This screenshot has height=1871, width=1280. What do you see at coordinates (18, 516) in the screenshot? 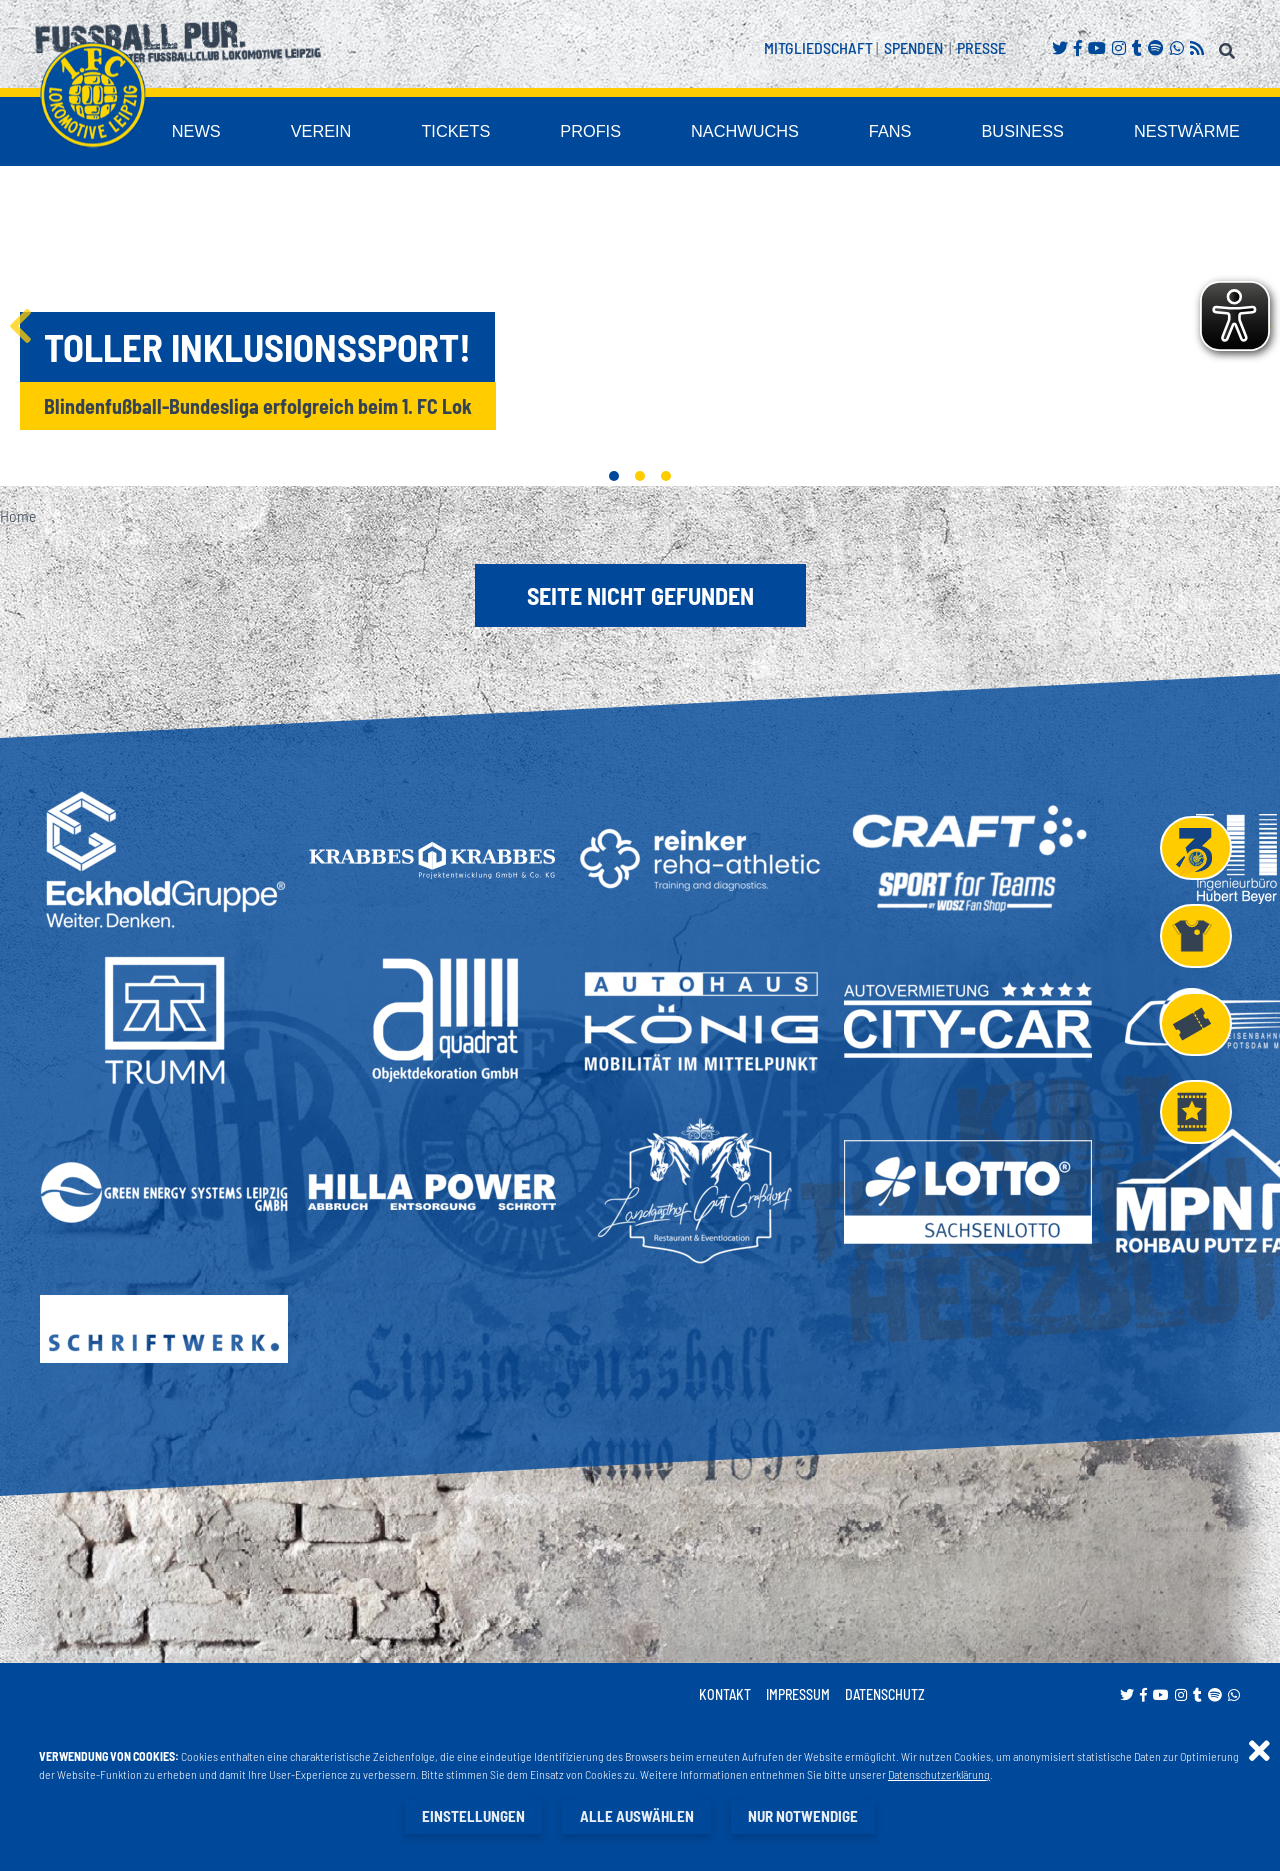
I see `Home` at bounding box center [18, 516].